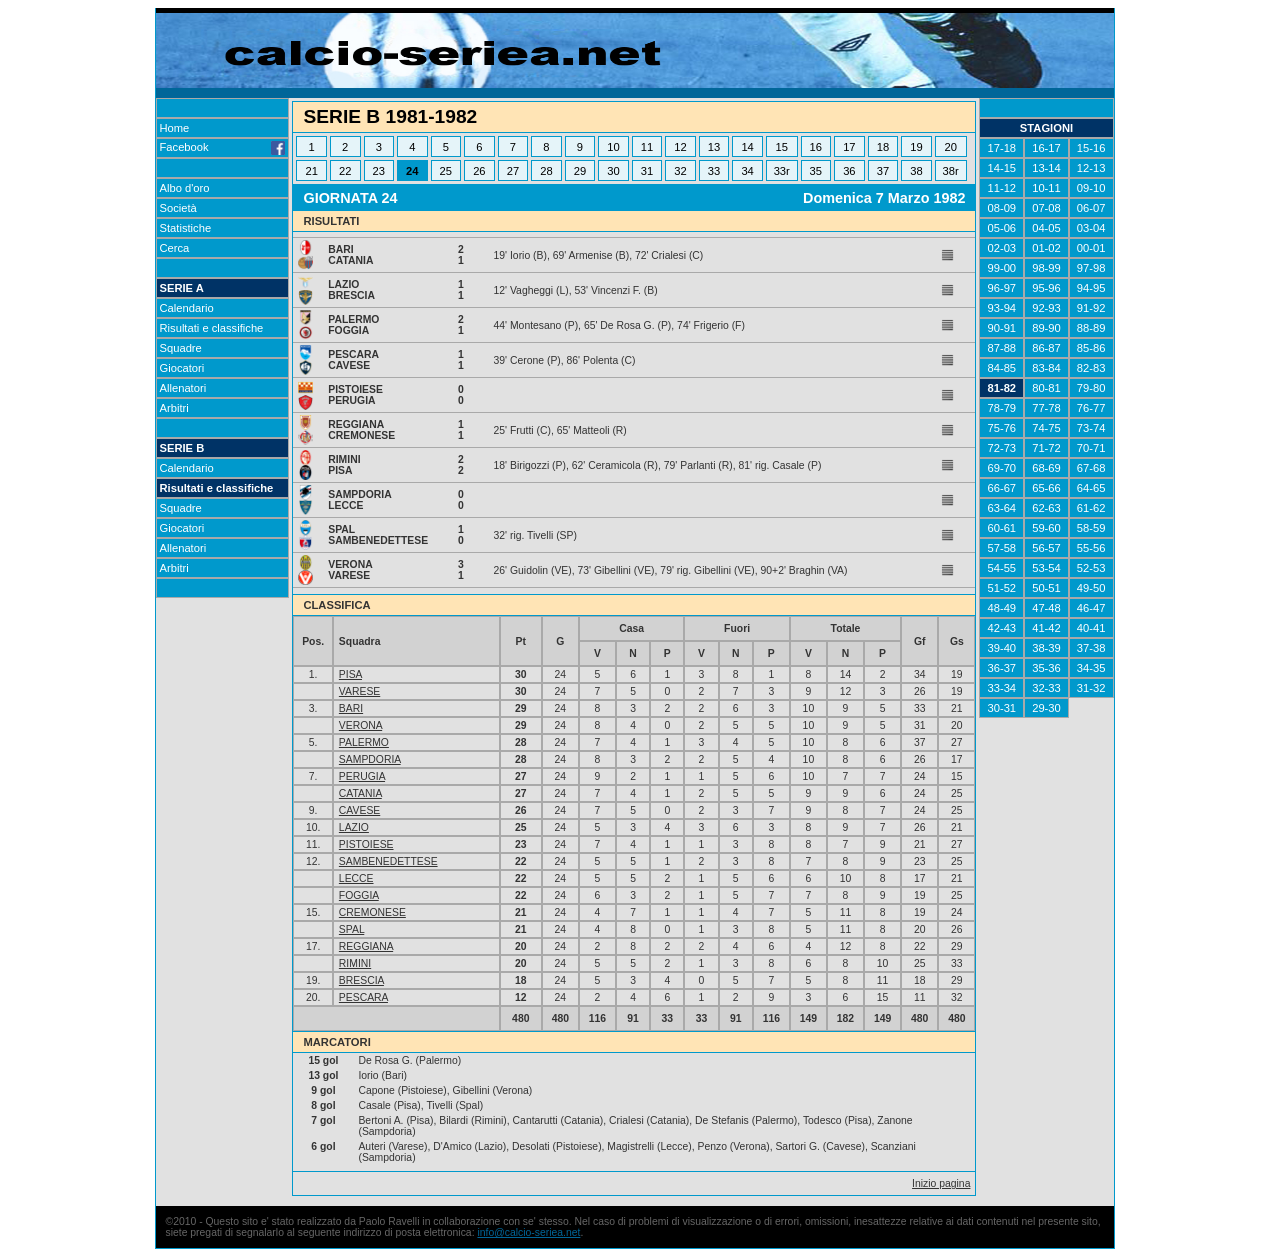 This screenshot has height=1257, width=1269. I want to click on 20, so click(950, 147).